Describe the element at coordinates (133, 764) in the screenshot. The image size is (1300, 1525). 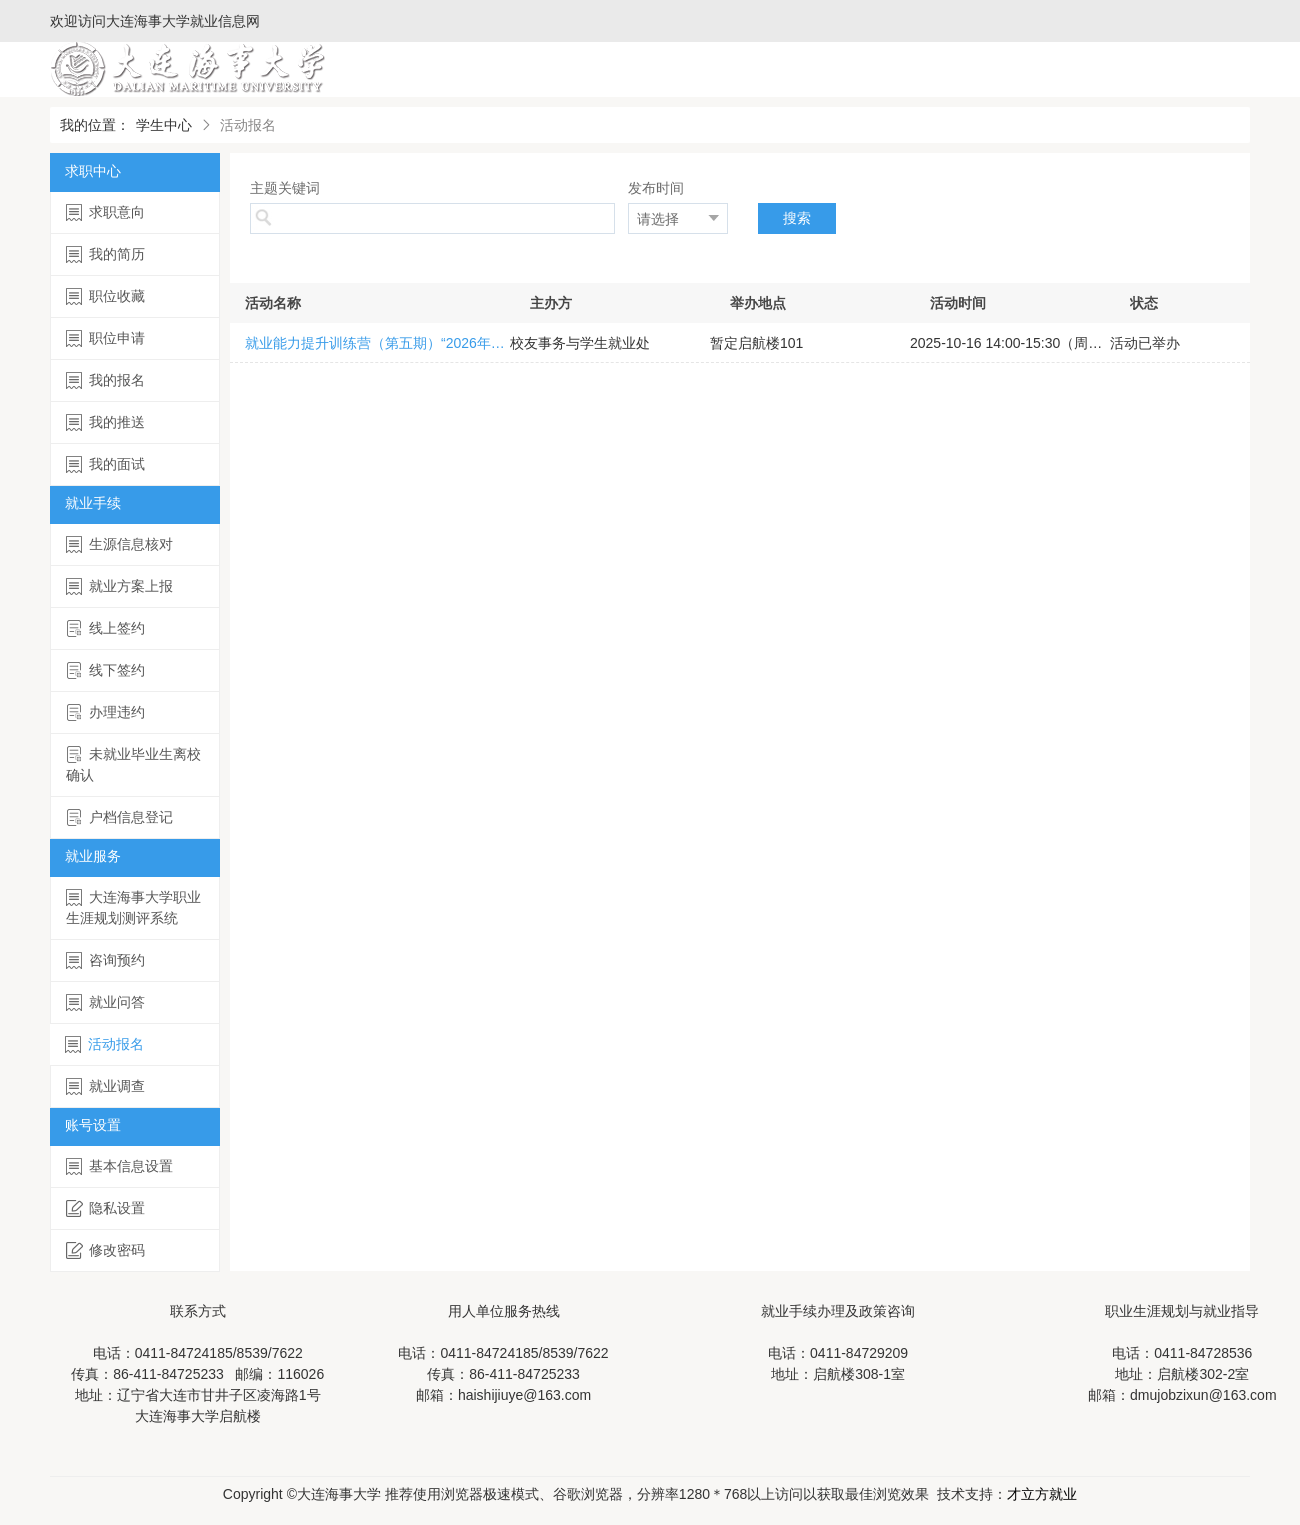
I see `未就业毕业生离校确认` at that location.